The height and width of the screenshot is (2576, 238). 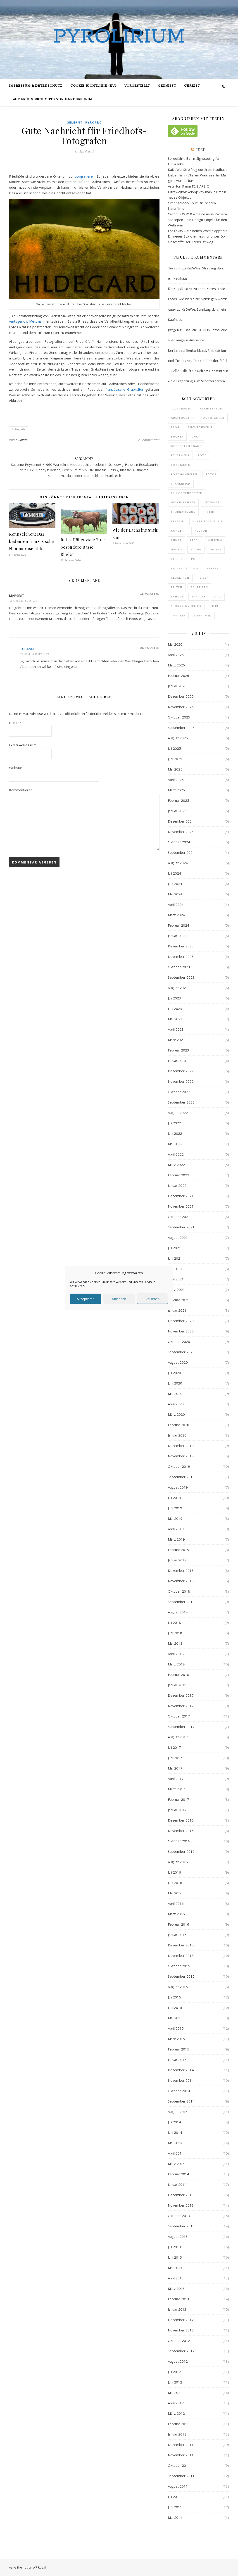 I want to click on September 2016, so click(x=181, y=1851).